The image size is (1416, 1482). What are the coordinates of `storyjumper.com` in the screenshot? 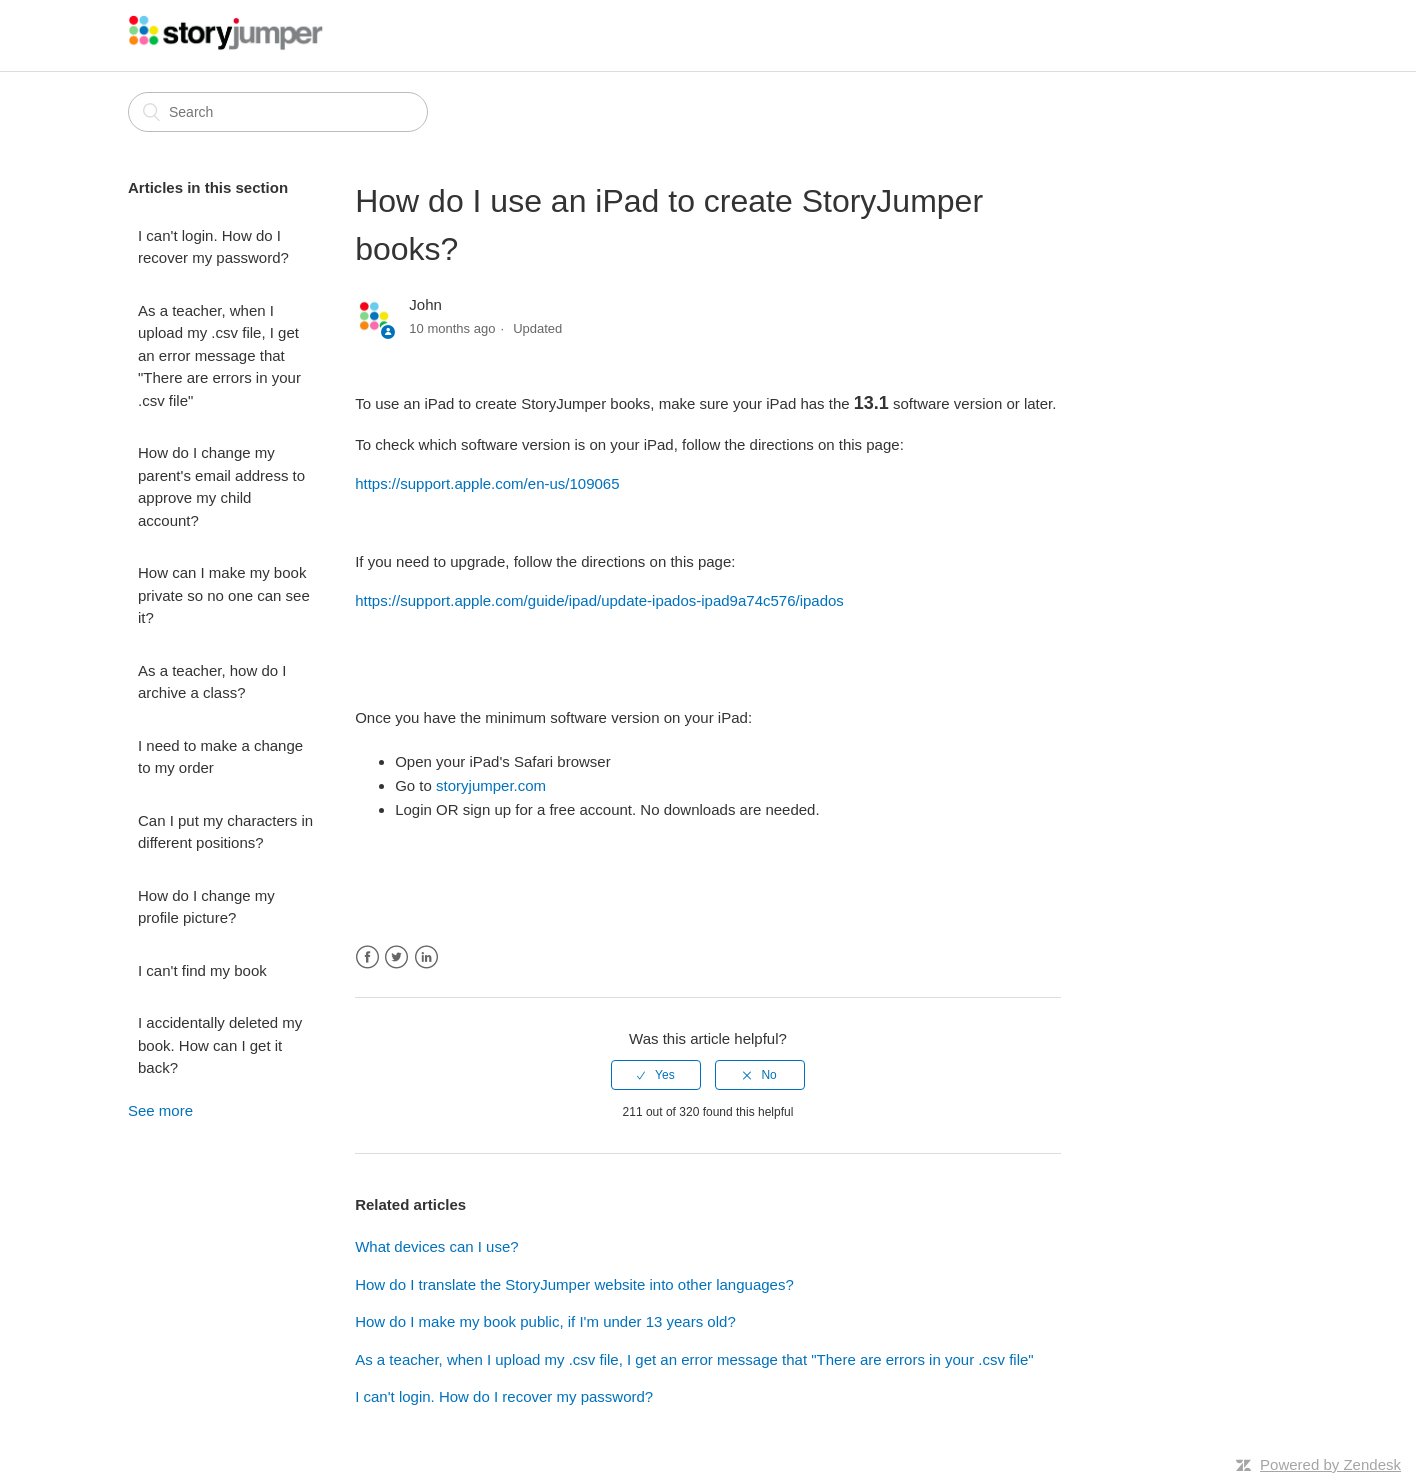 It's located at (491, 785).